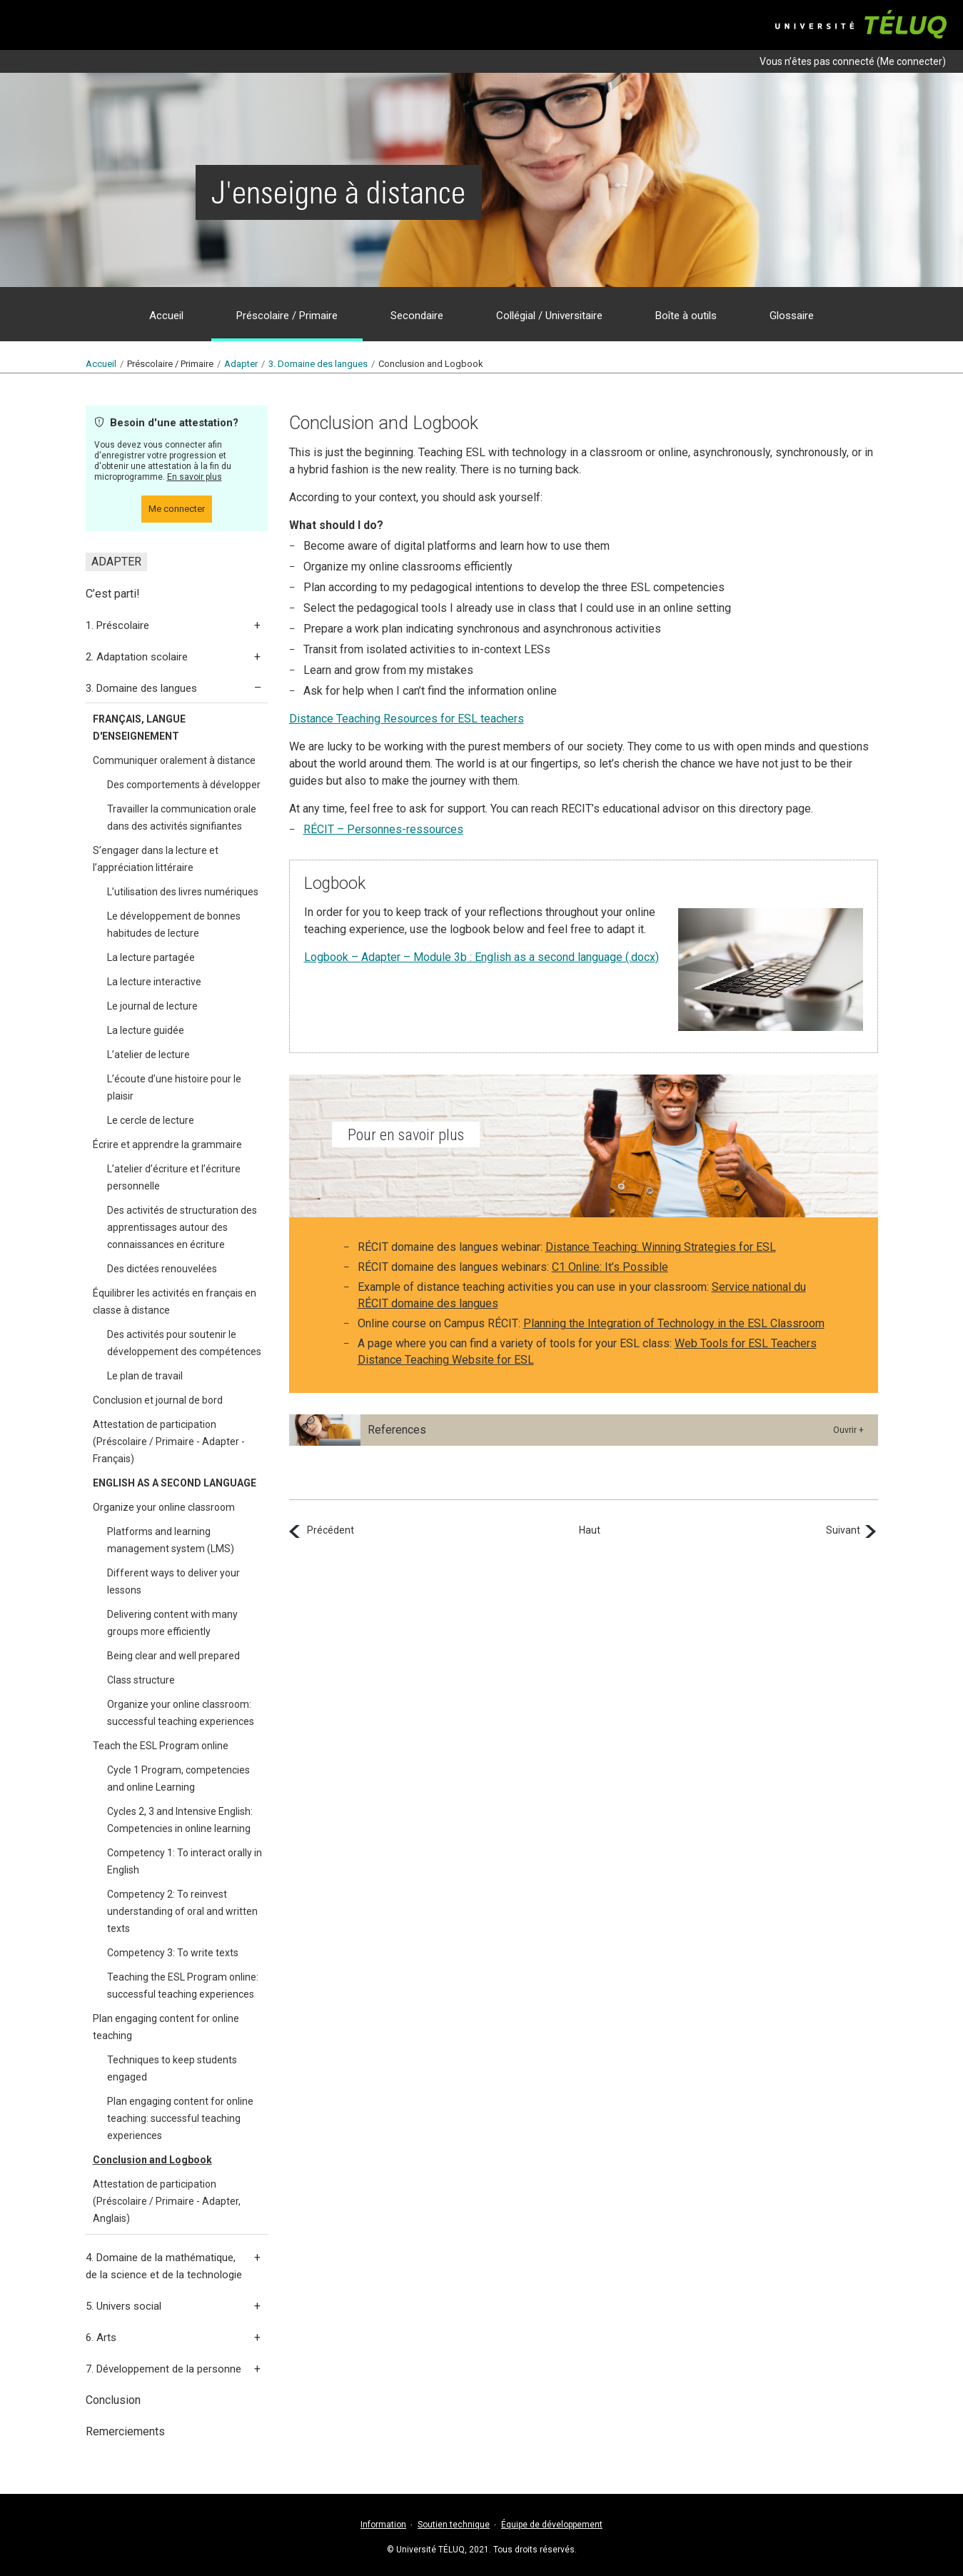  What do you see at coordinates (174, 760) in the screenshot?
I see `Communiquer oralement à distance` at bounding box center [174, 760].